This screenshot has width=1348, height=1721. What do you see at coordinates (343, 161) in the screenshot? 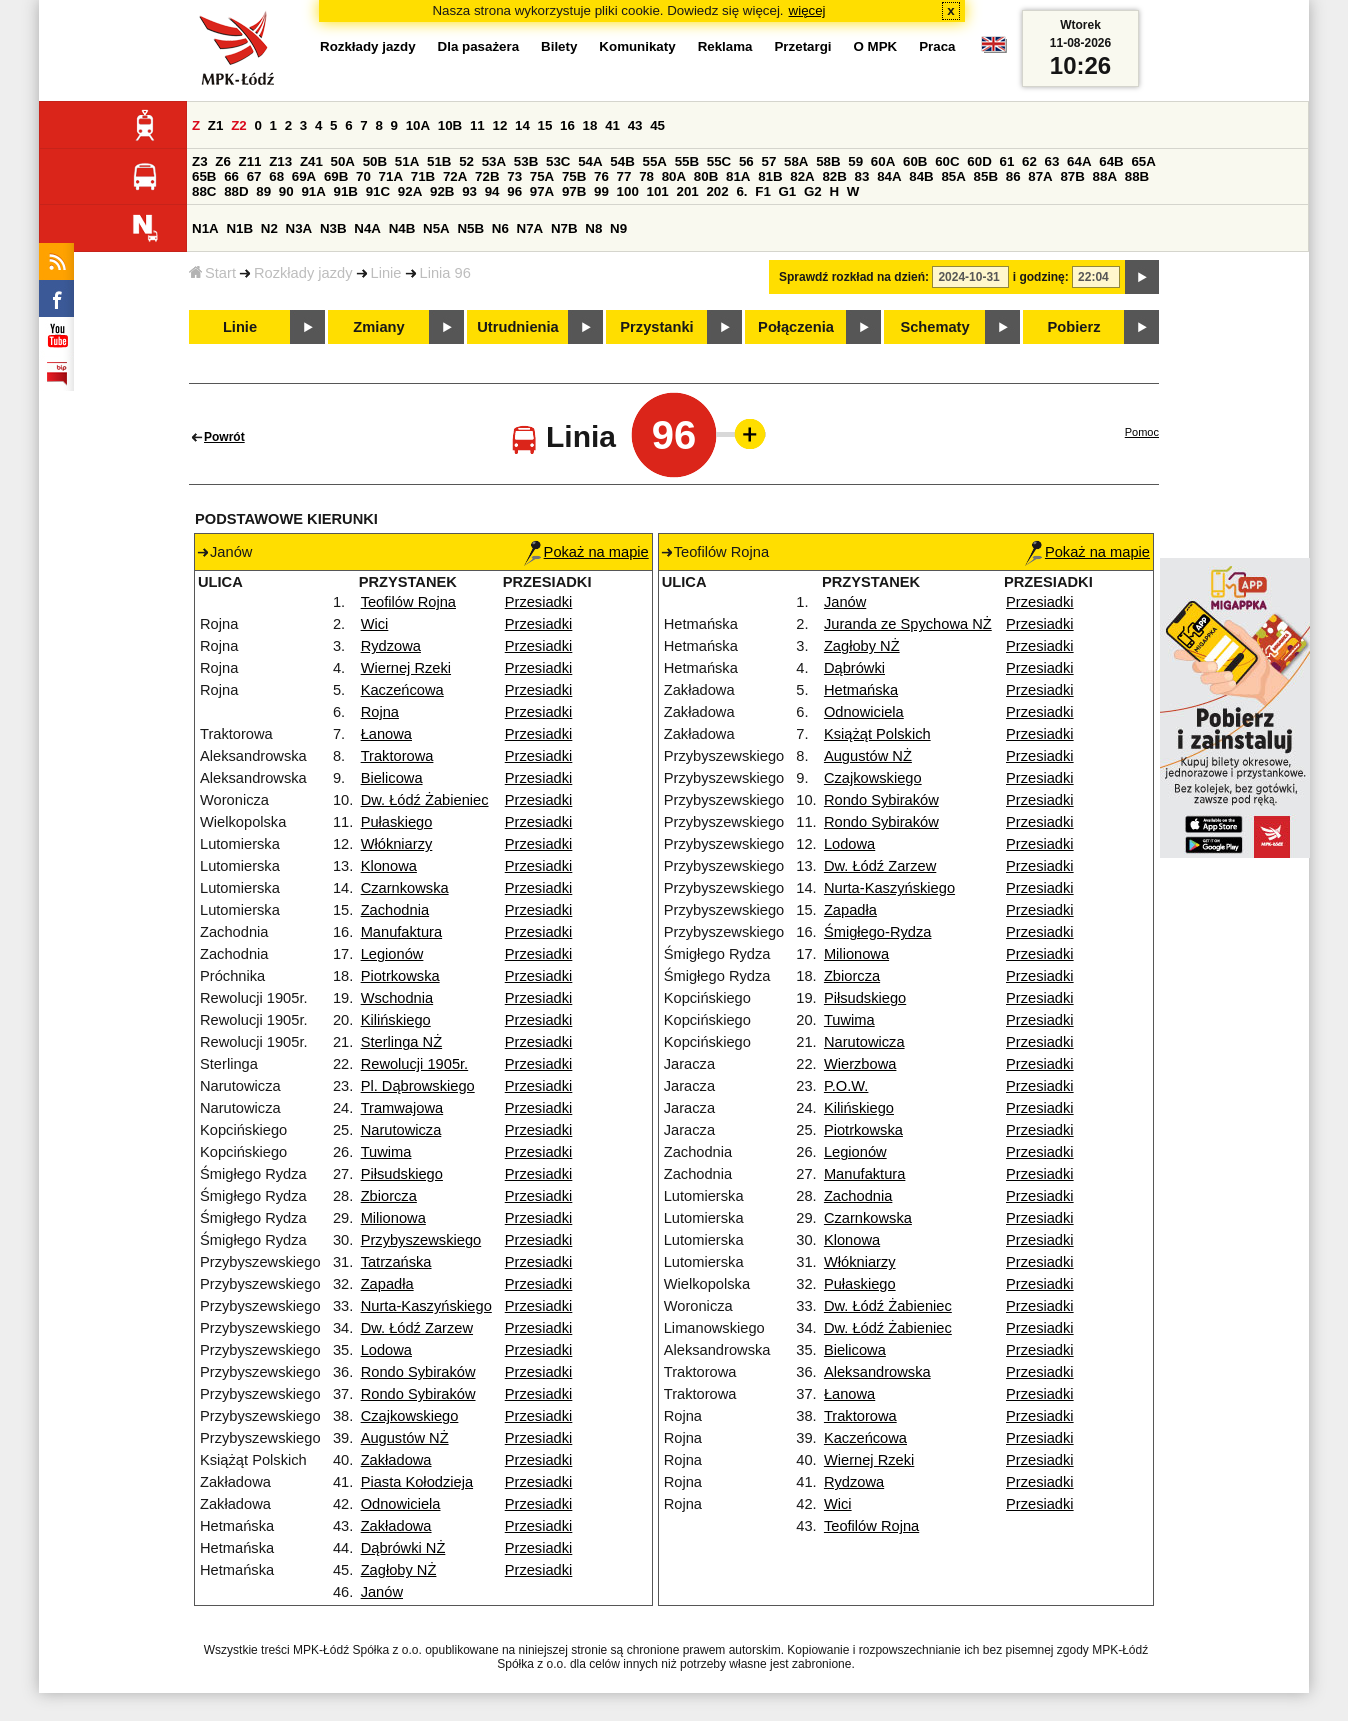
I see `50A` at bounding box center [343, 161].